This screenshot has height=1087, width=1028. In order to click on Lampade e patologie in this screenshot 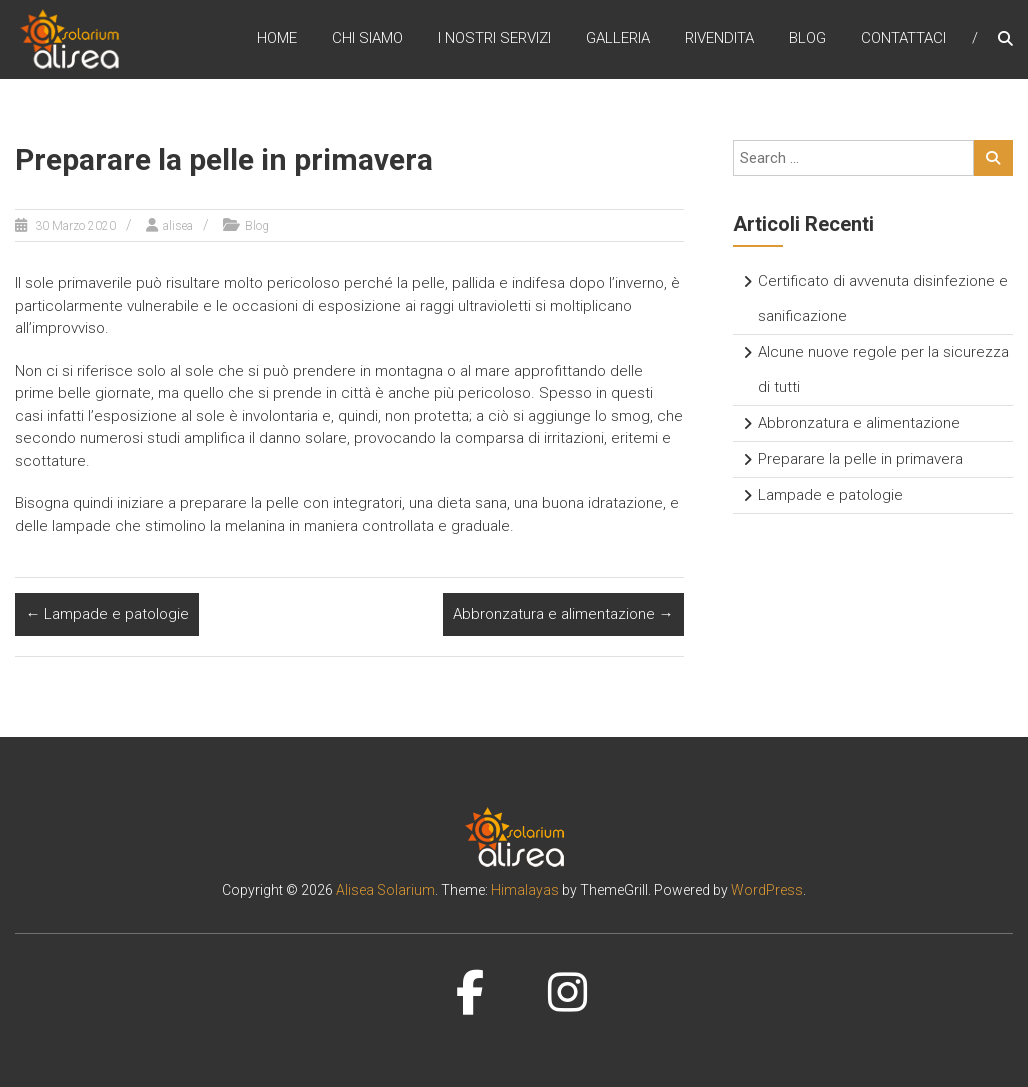, I will do `click(107, 614)`.